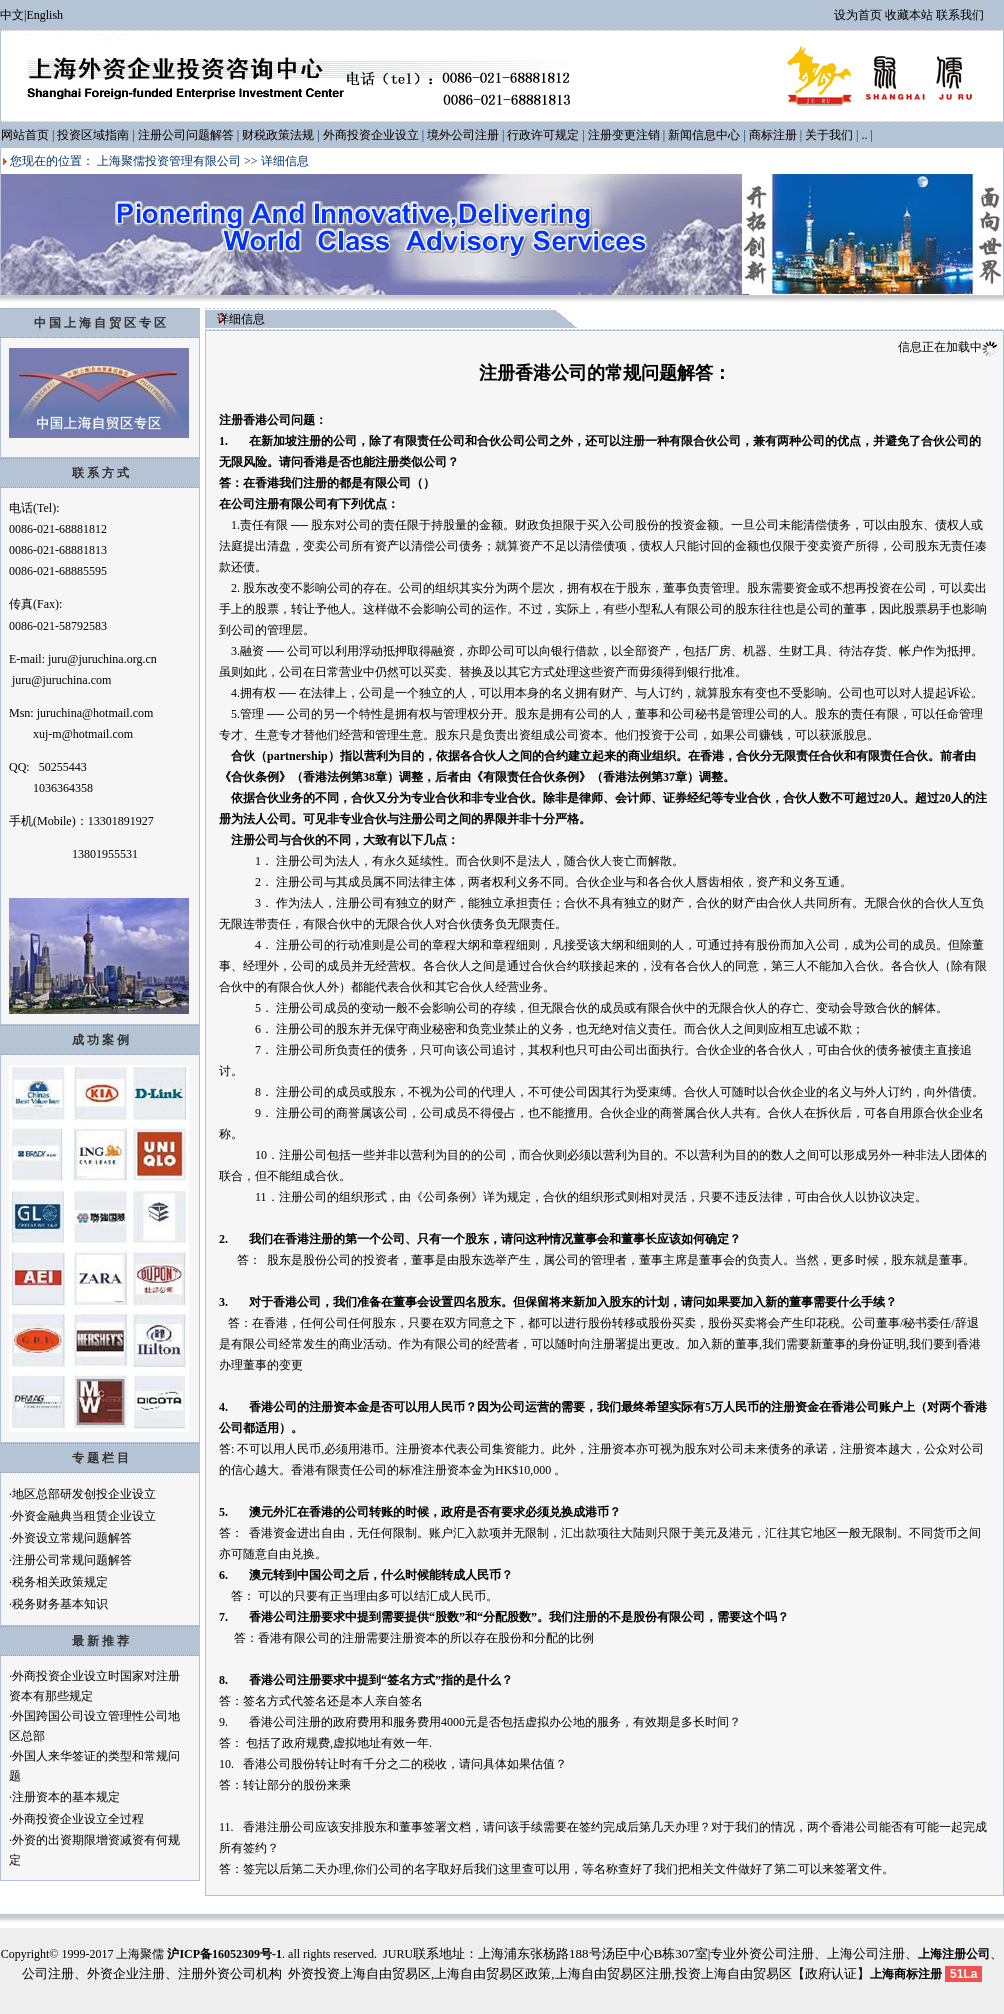 The height and width of the screenshot is (2014, 1004). What do you see at coordinates (84, 1516) in the screenshot?
I see `外资金融典当租赁企业设立` at bounding box center [84, 1516].